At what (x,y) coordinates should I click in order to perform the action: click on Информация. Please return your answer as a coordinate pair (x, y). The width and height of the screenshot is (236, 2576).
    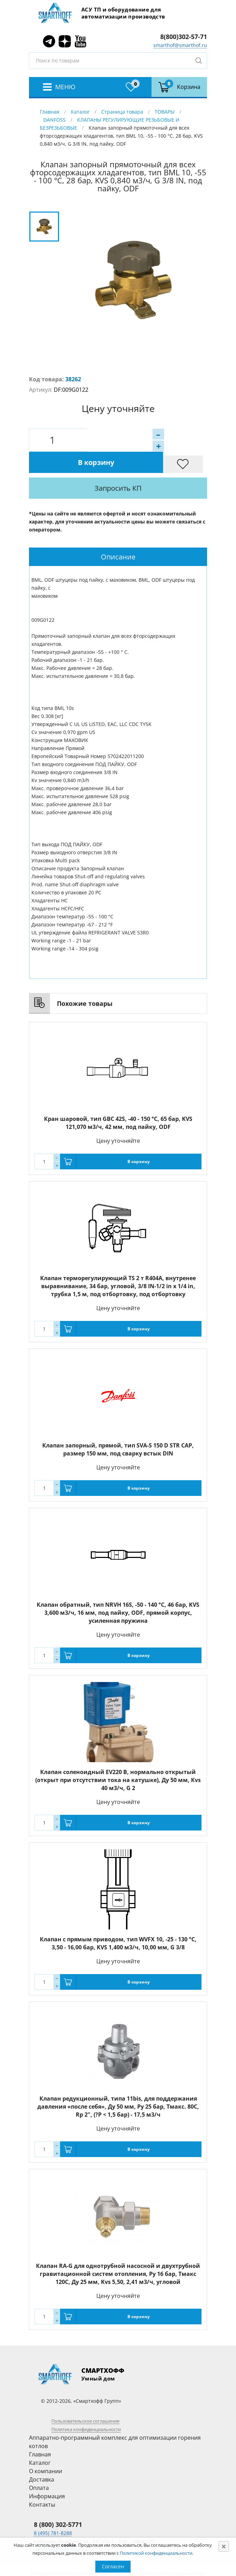
    Looking at the image, I should click on (47, 2474).